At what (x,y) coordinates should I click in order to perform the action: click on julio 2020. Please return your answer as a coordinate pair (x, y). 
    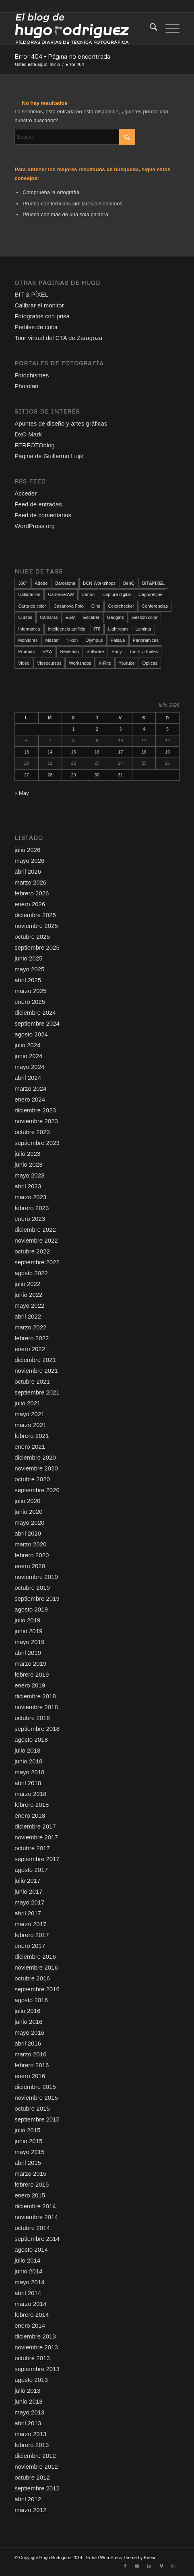
    Looking at the image, I should click on (27, 1500).